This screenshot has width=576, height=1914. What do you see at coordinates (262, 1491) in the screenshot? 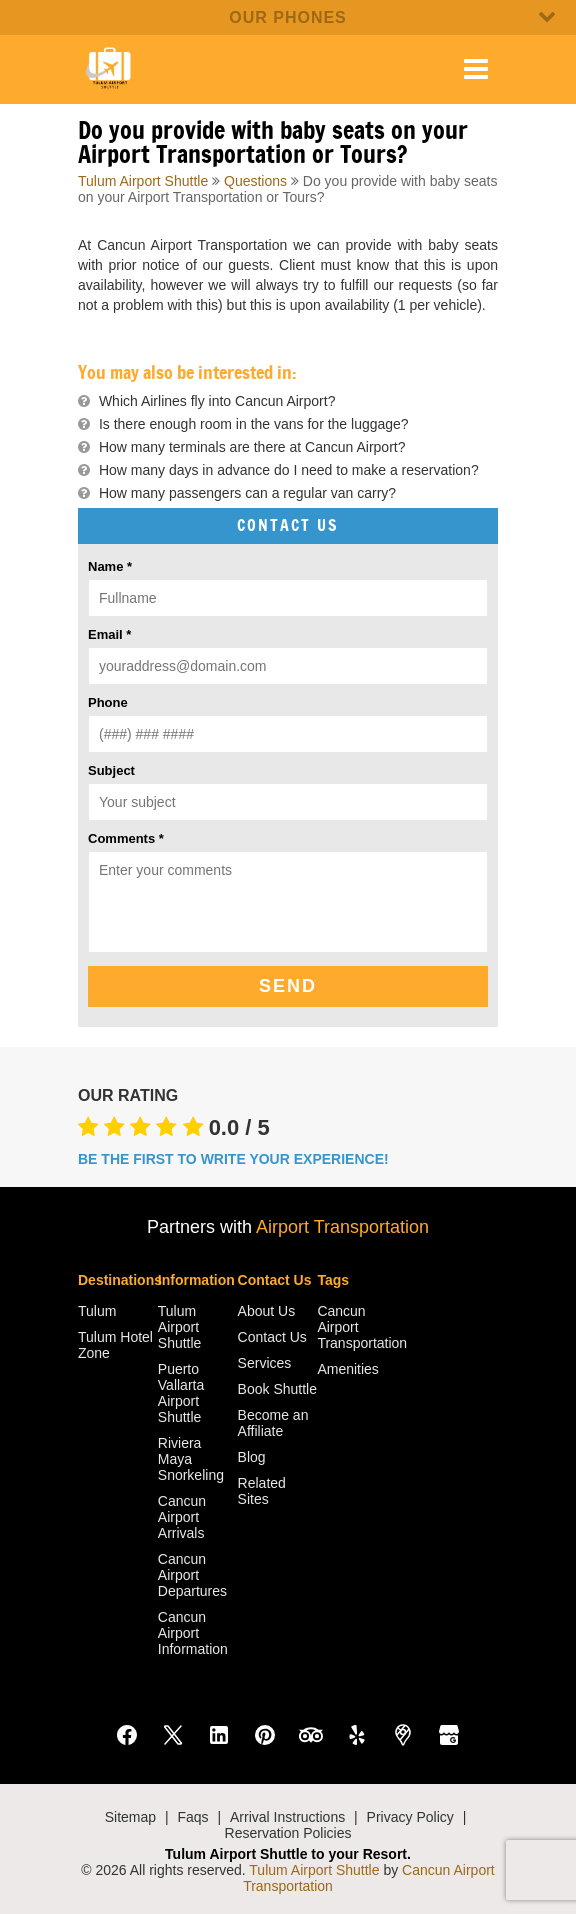
I see `Related Sites` at bounding box center [262, 1491].